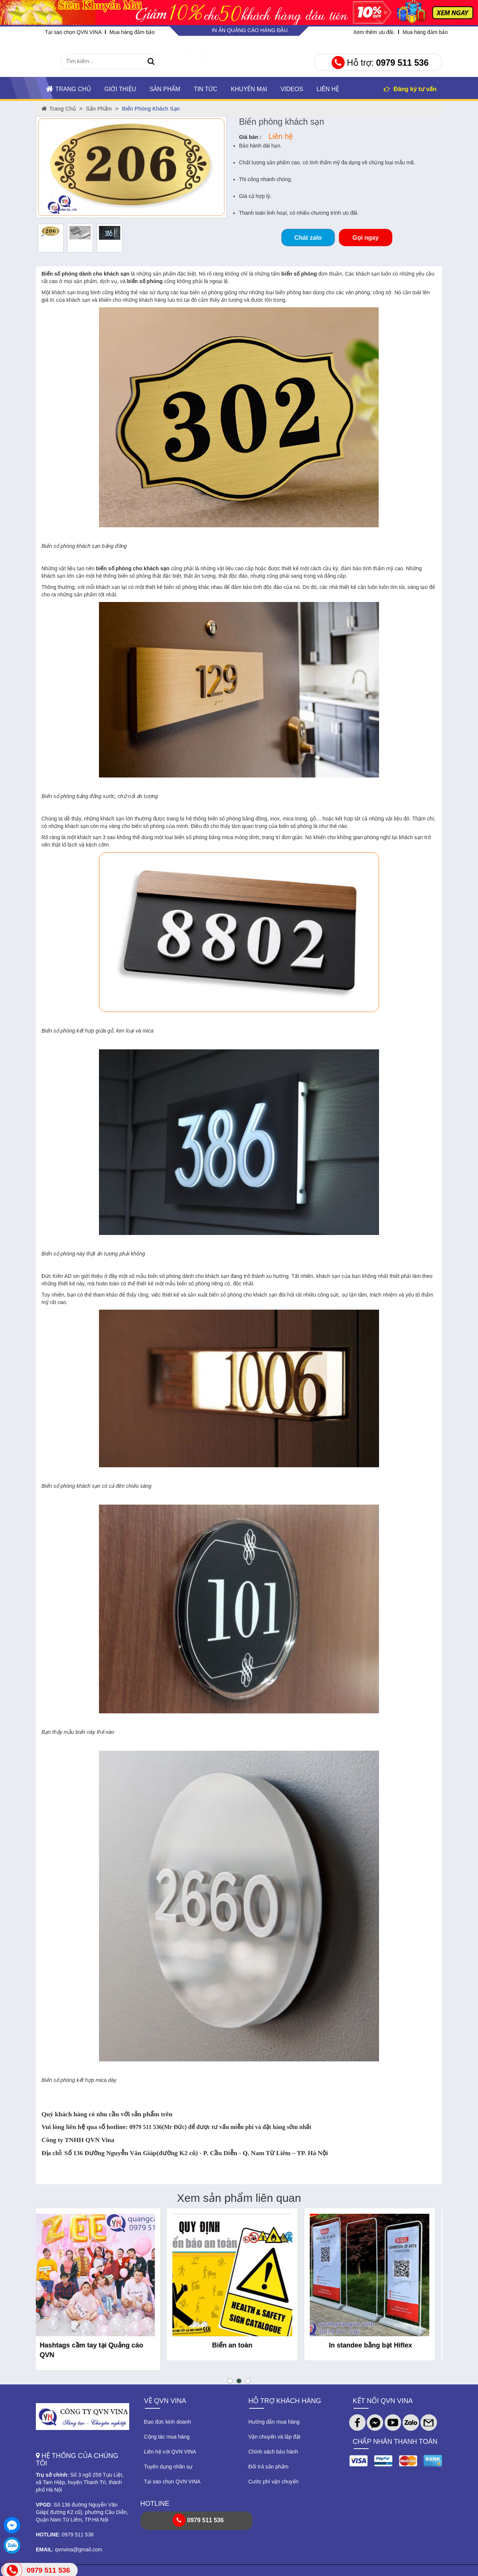  Describe the element at coordinates (68, 89) in the screenshot. I see `Trang chủ` at that location.